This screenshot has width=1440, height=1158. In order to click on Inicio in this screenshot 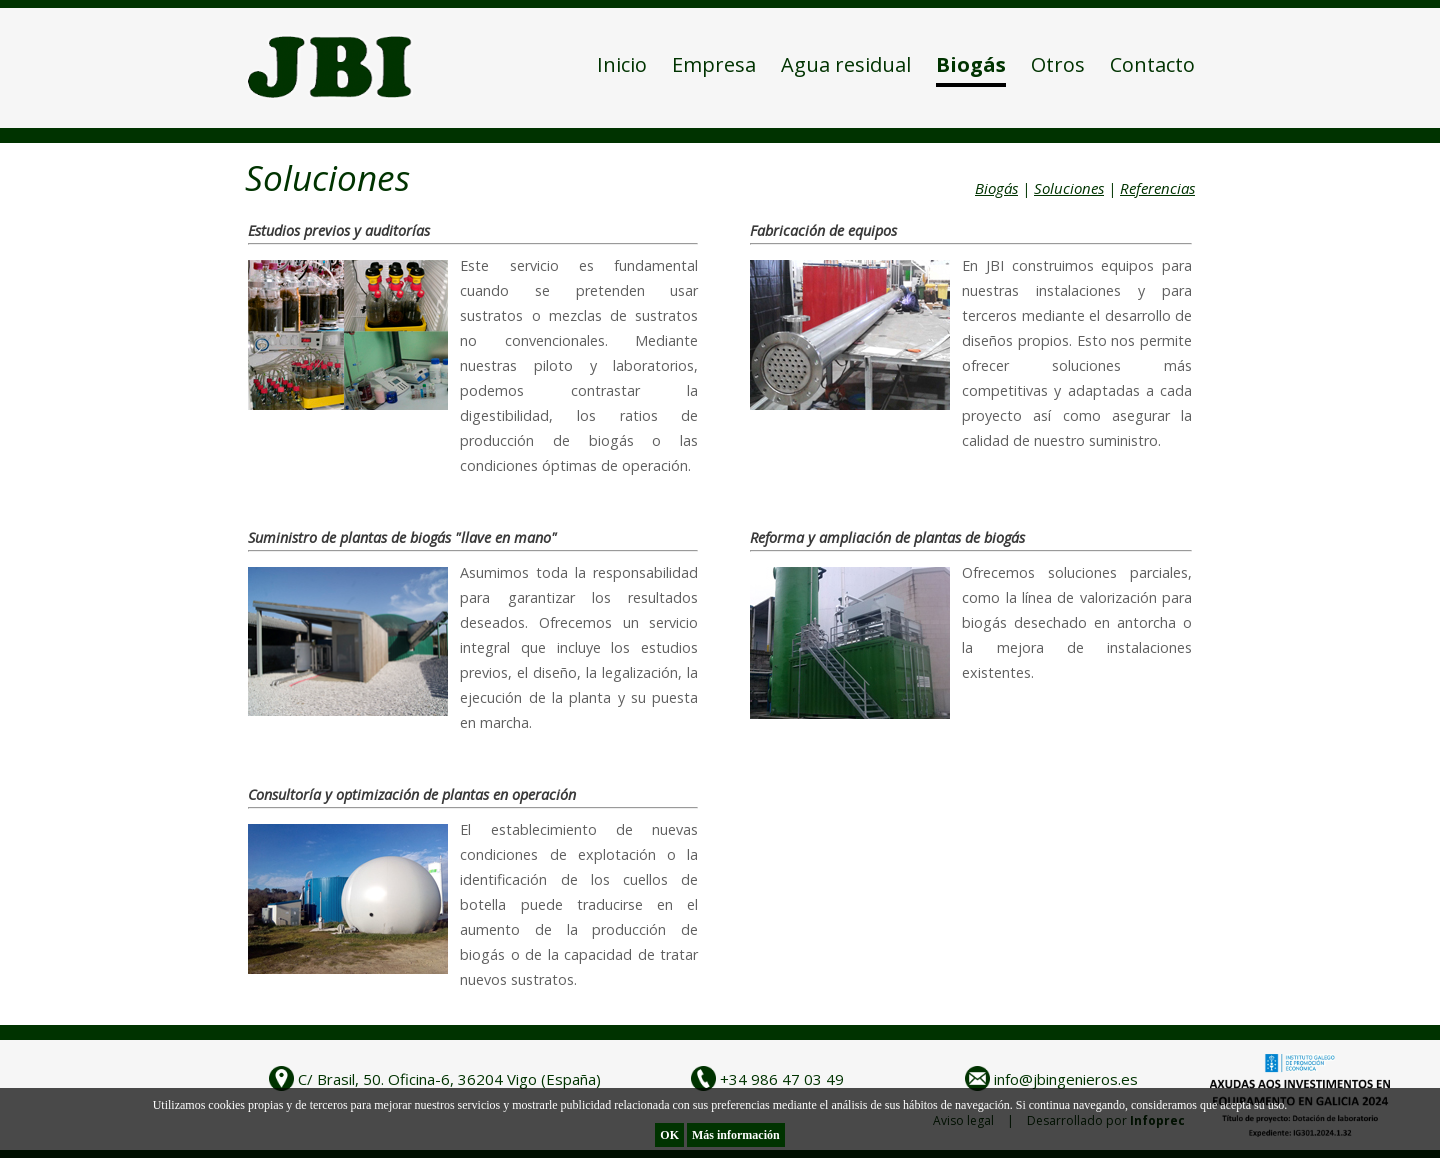, I will do `click(622, 64)`.